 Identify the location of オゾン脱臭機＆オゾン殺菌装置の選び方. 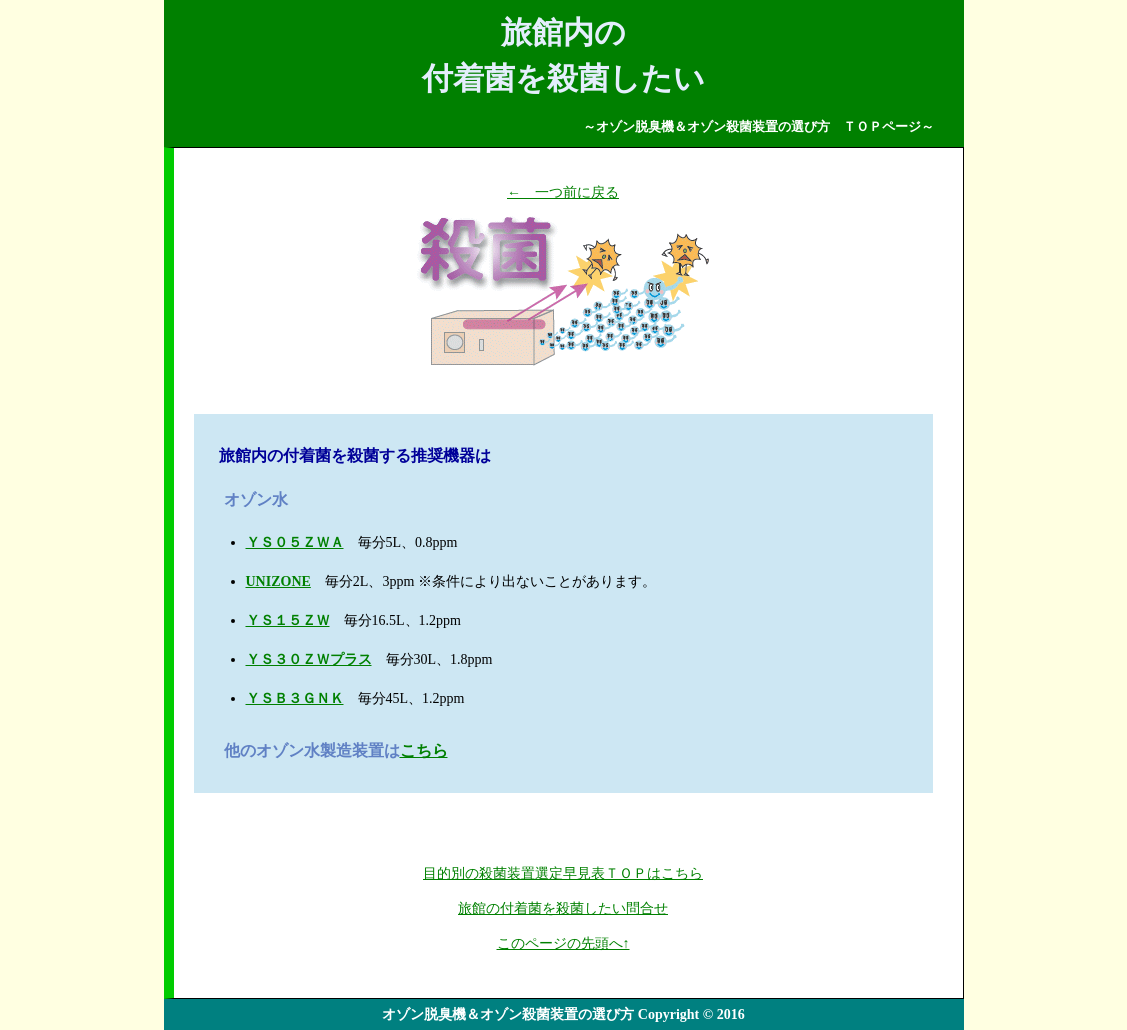
(508, 1014).